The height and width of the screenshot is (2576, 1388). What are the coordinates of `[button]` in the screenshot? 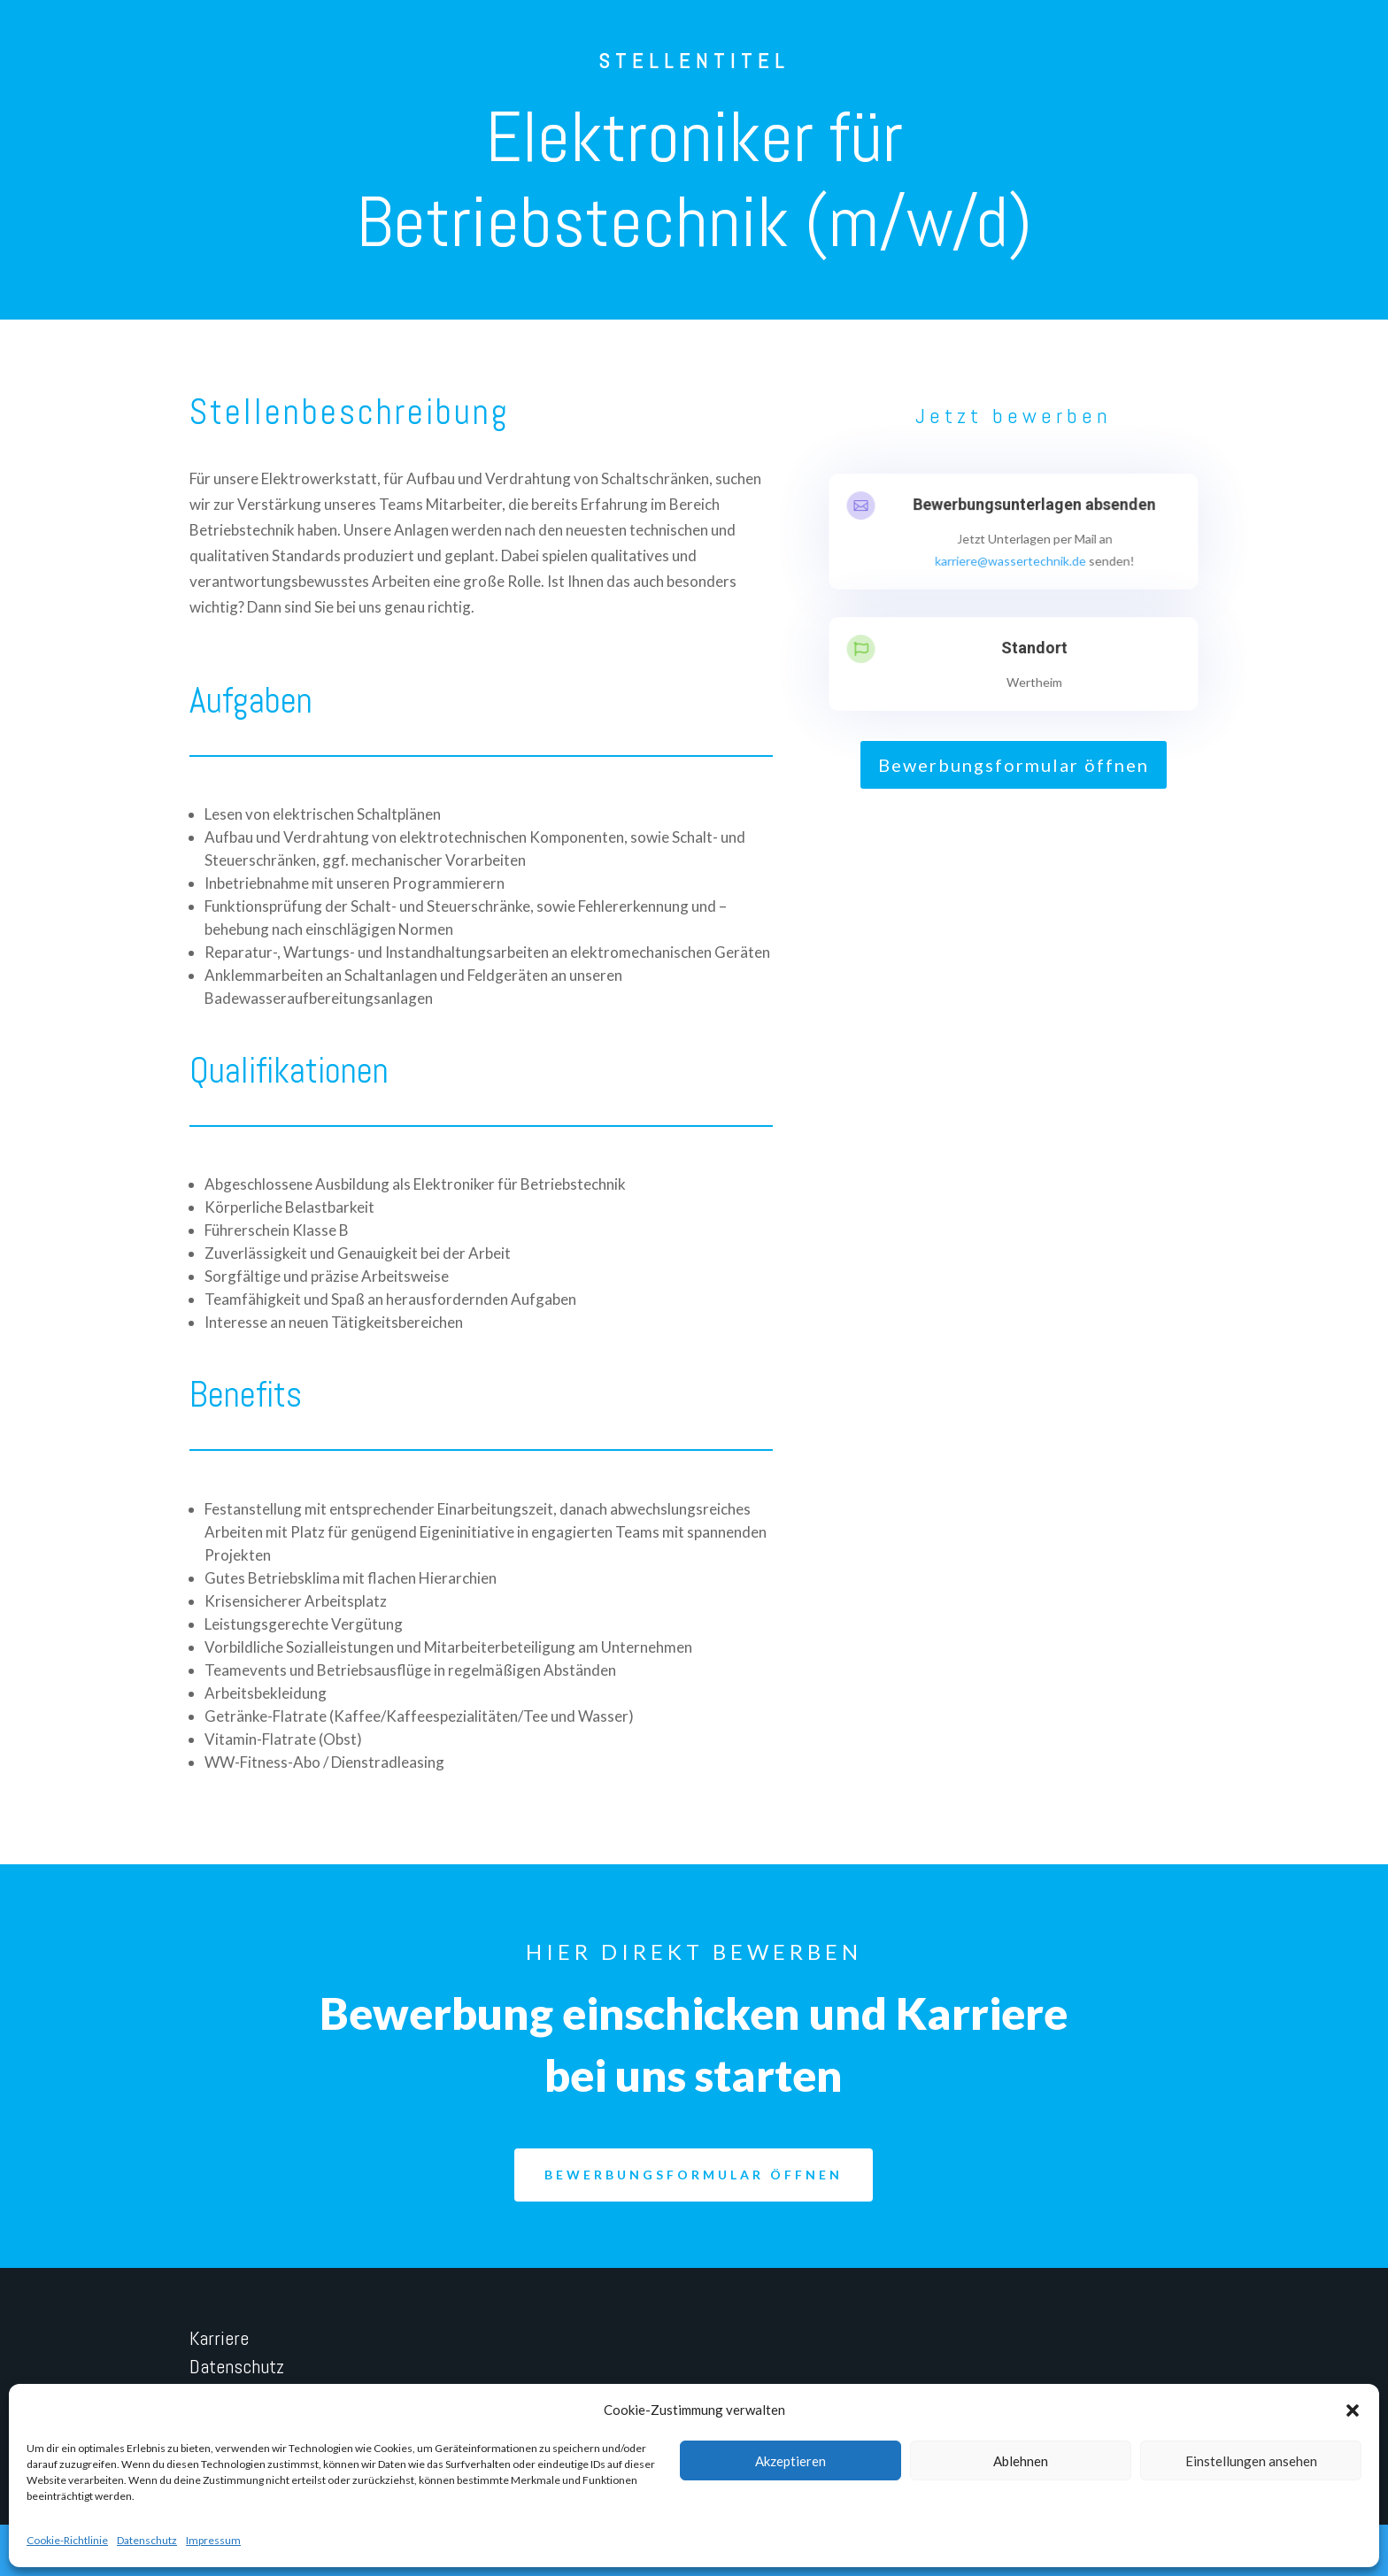 It's located at (1352, 2410).